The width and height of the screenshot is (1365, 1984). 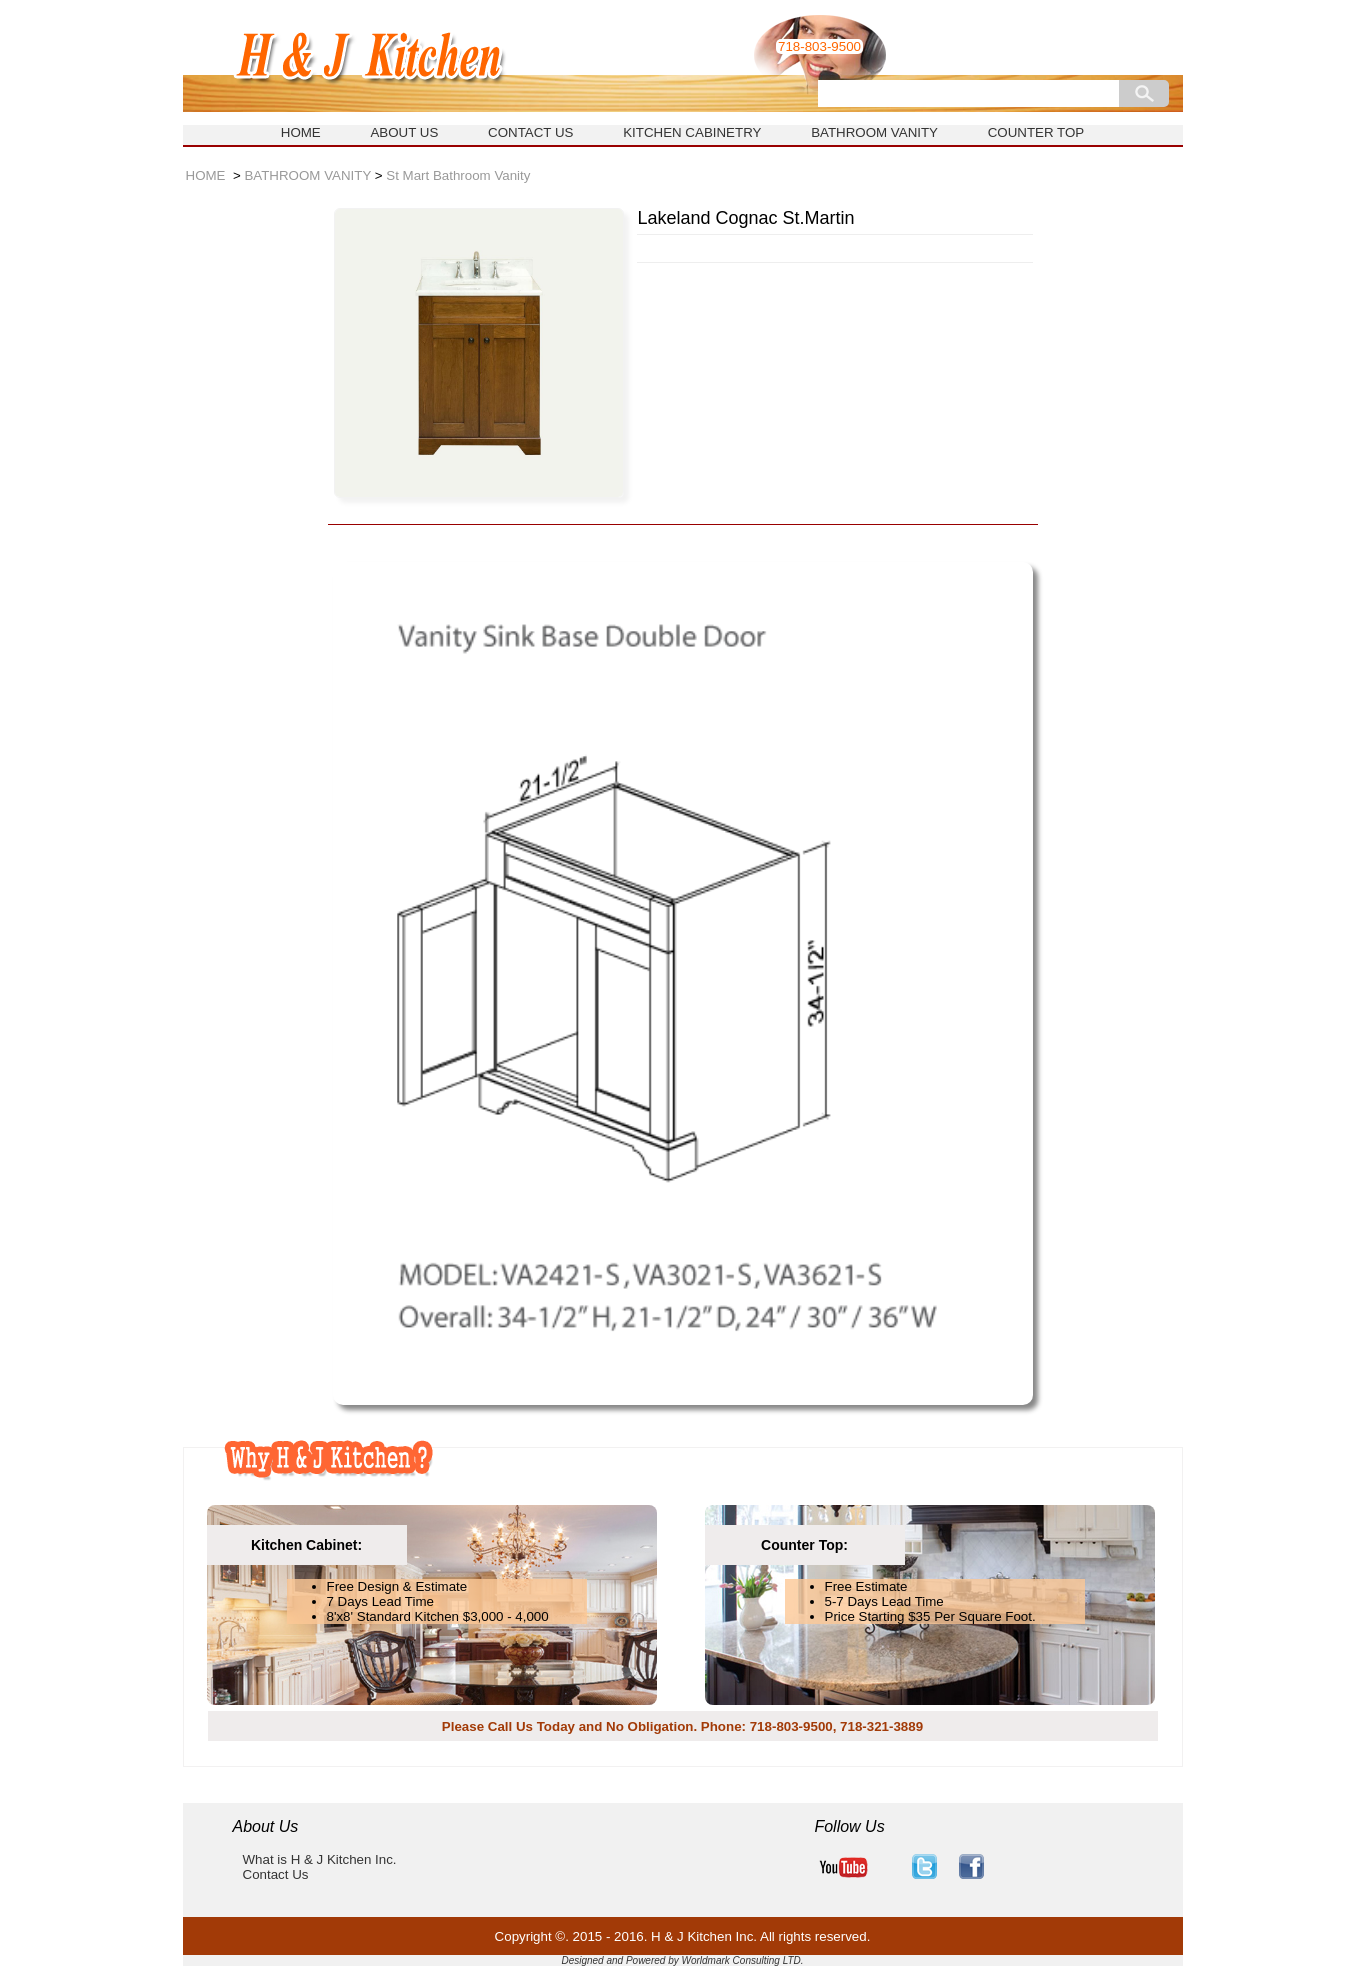 What do you see at coordinates (874, 132) in the screenshot?
I see `BATHROOM VANITY` at bounding box center [874, 132].